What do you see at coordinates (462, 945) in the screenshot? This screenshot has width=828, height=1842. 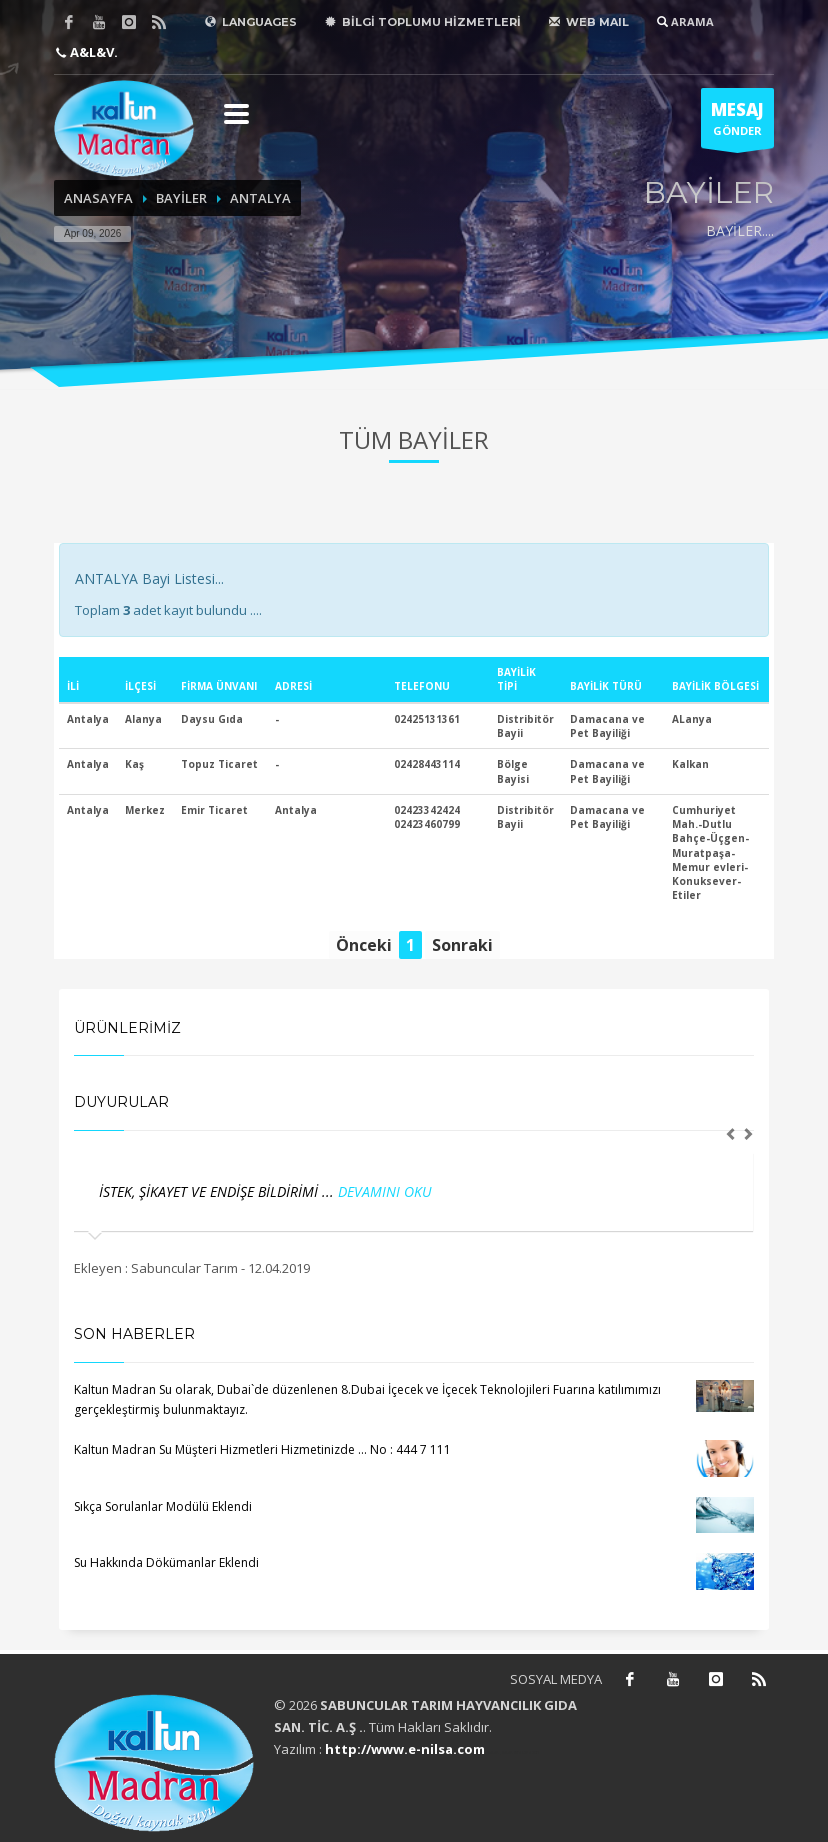 I see `Sonraki` at bounding box center [462, 945].